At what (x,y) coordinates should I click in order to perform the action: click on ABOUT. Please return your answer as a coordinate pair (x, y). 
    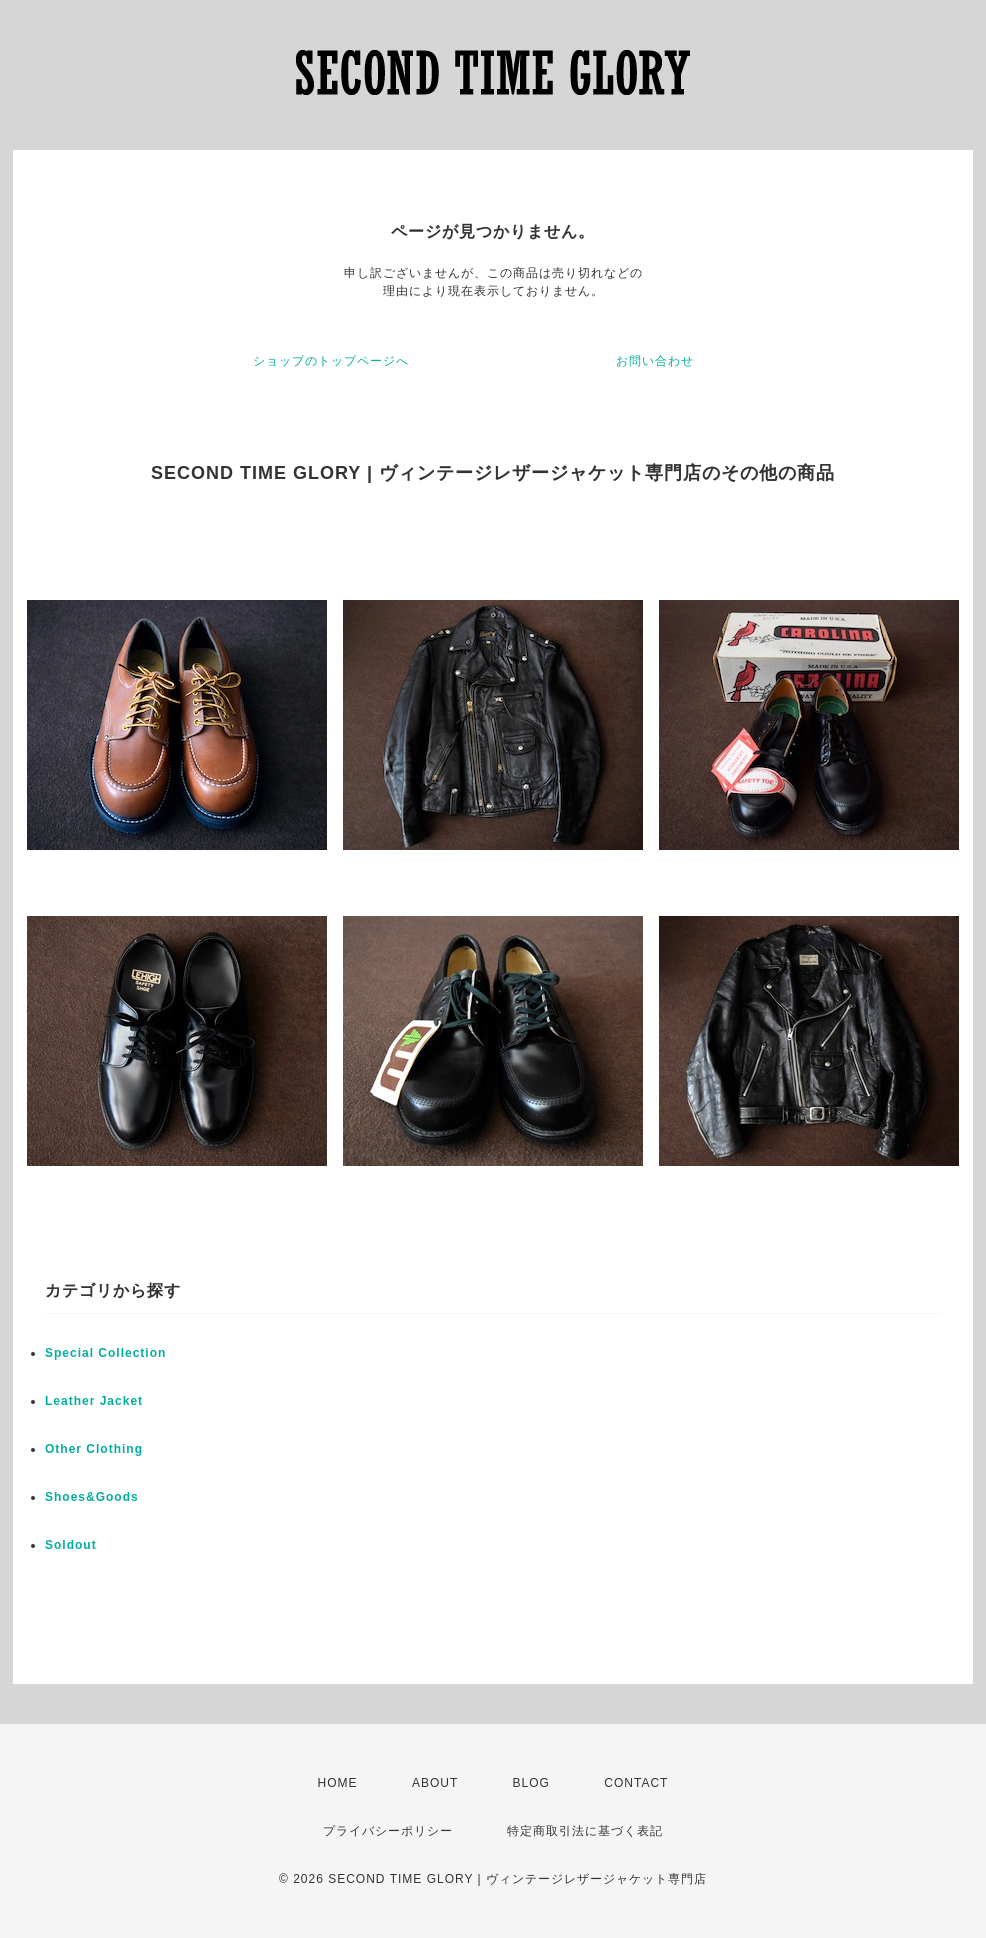
    Looking at the image, I should click on (435, 1783).